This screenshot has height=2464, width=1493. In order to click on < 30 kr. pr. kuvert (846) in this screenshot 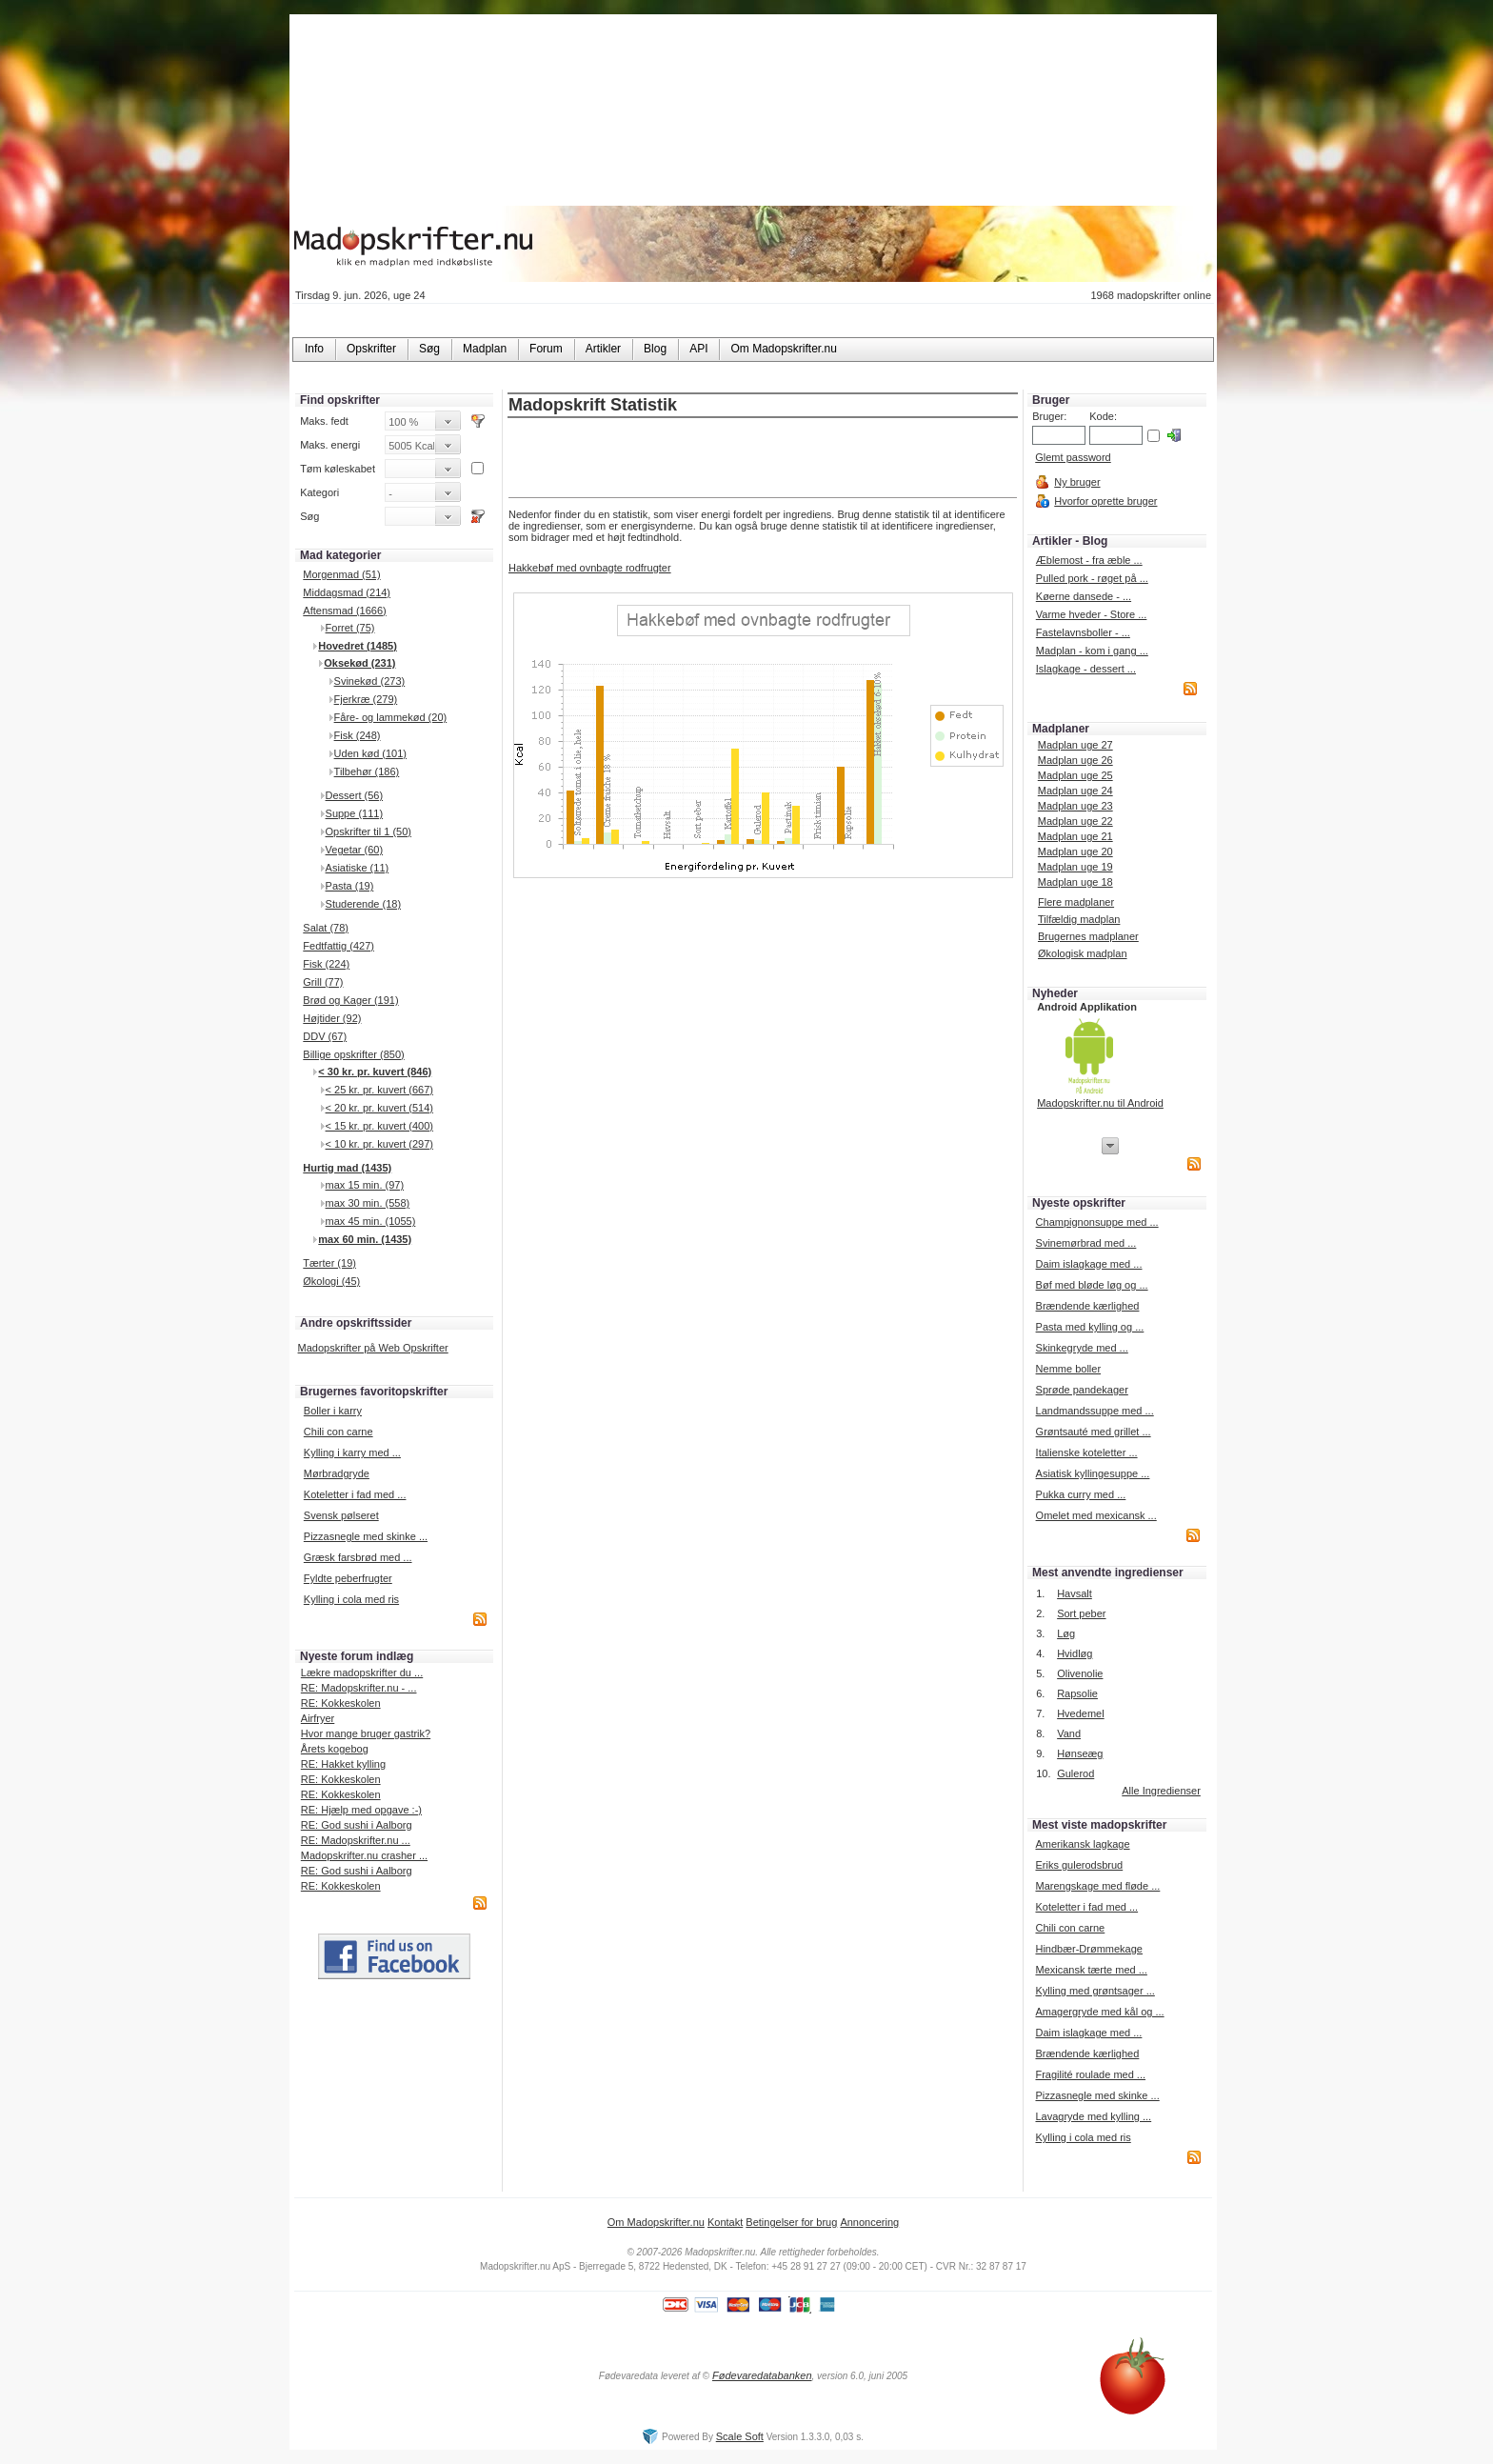, I will do `click(374, 1071)`.